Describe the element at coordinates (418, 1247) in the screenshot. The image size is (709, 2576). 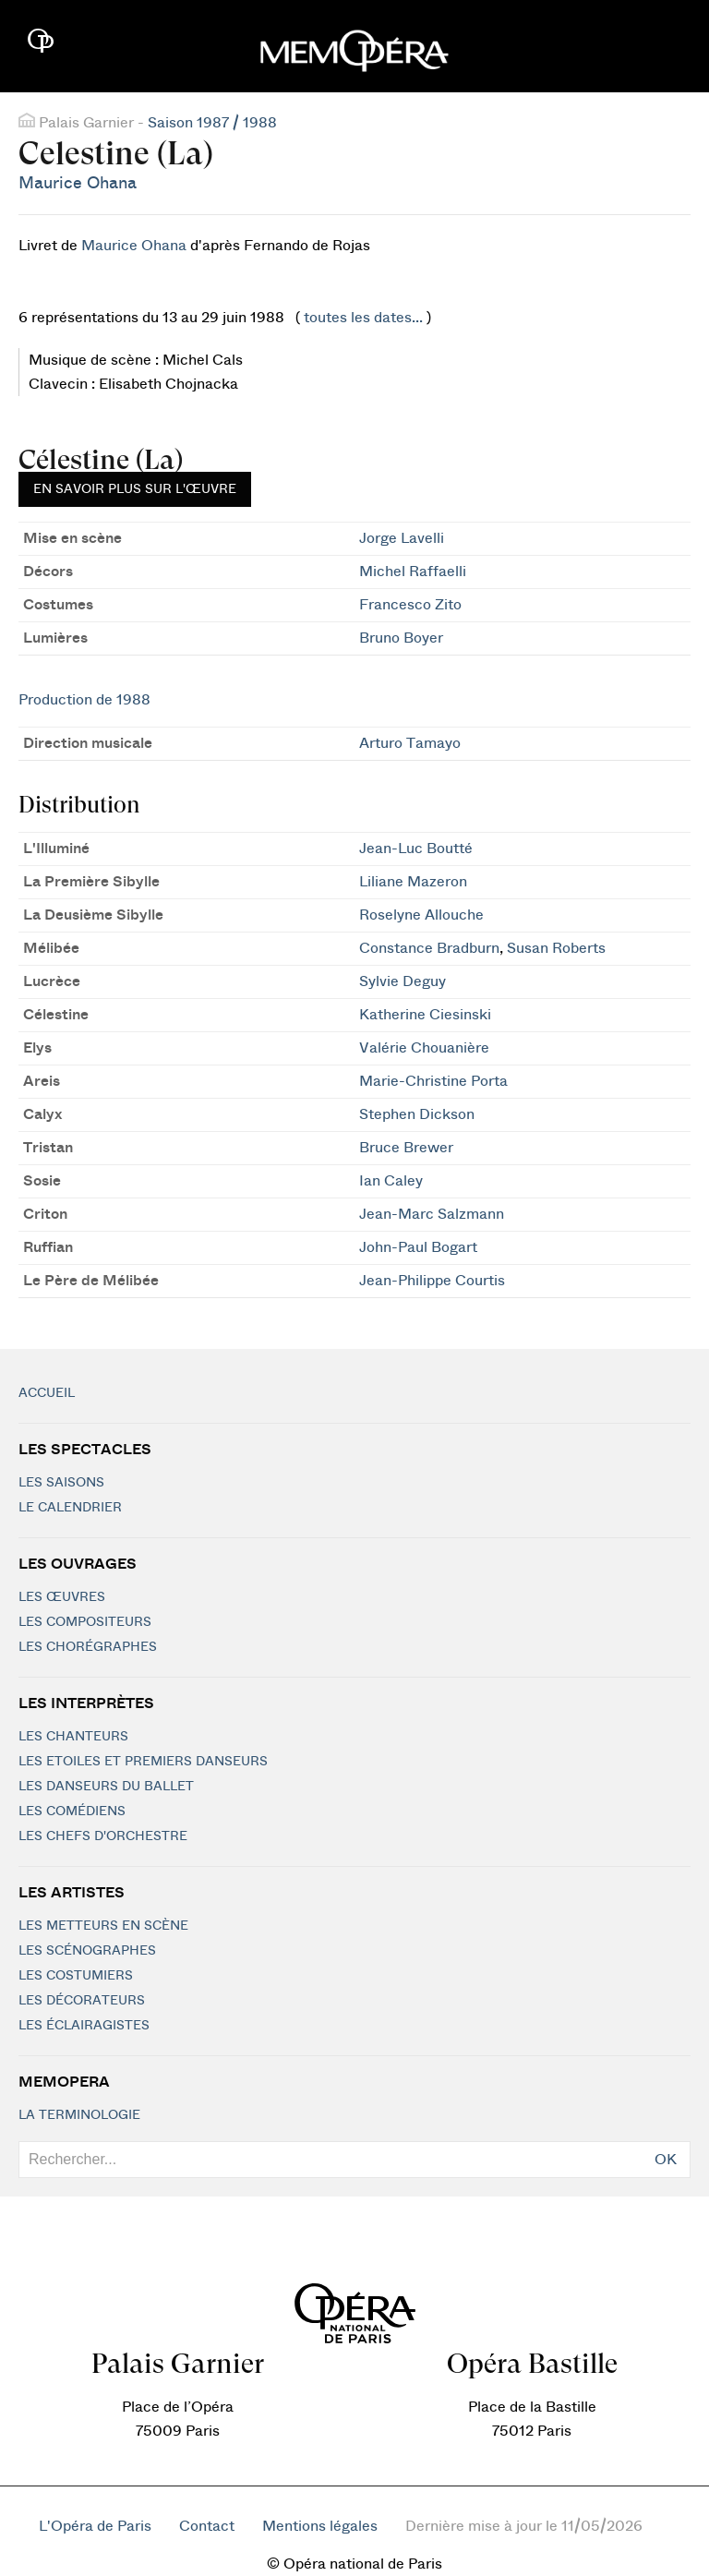
I see `John-Paul Bogart` at that location.